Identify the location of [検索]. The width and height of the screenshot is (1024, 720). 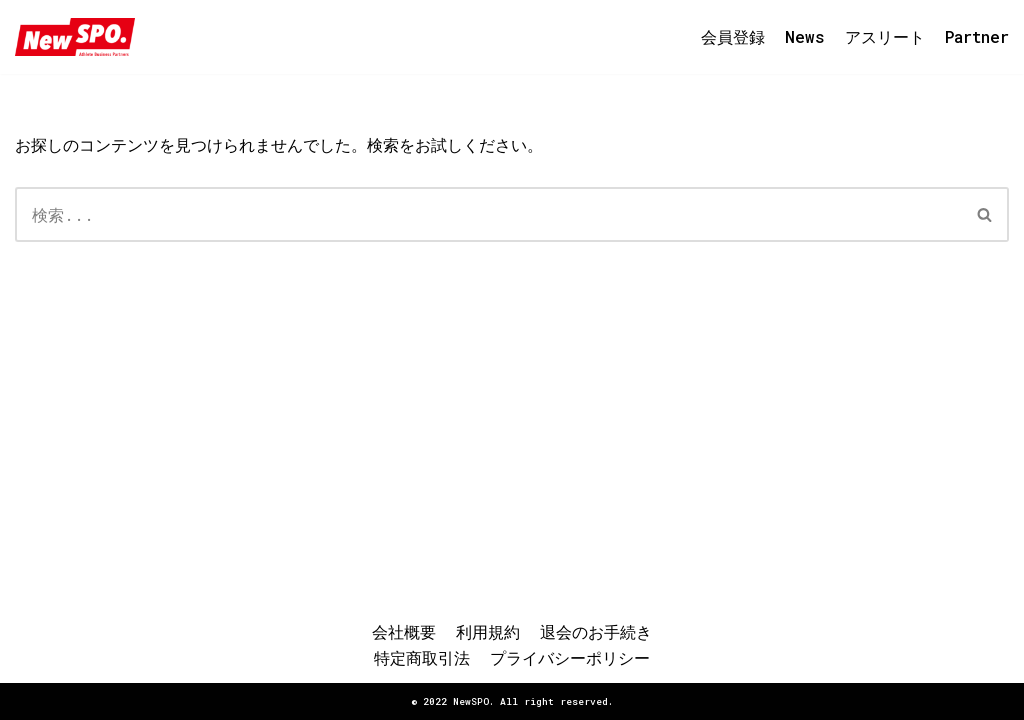
(488, 214).